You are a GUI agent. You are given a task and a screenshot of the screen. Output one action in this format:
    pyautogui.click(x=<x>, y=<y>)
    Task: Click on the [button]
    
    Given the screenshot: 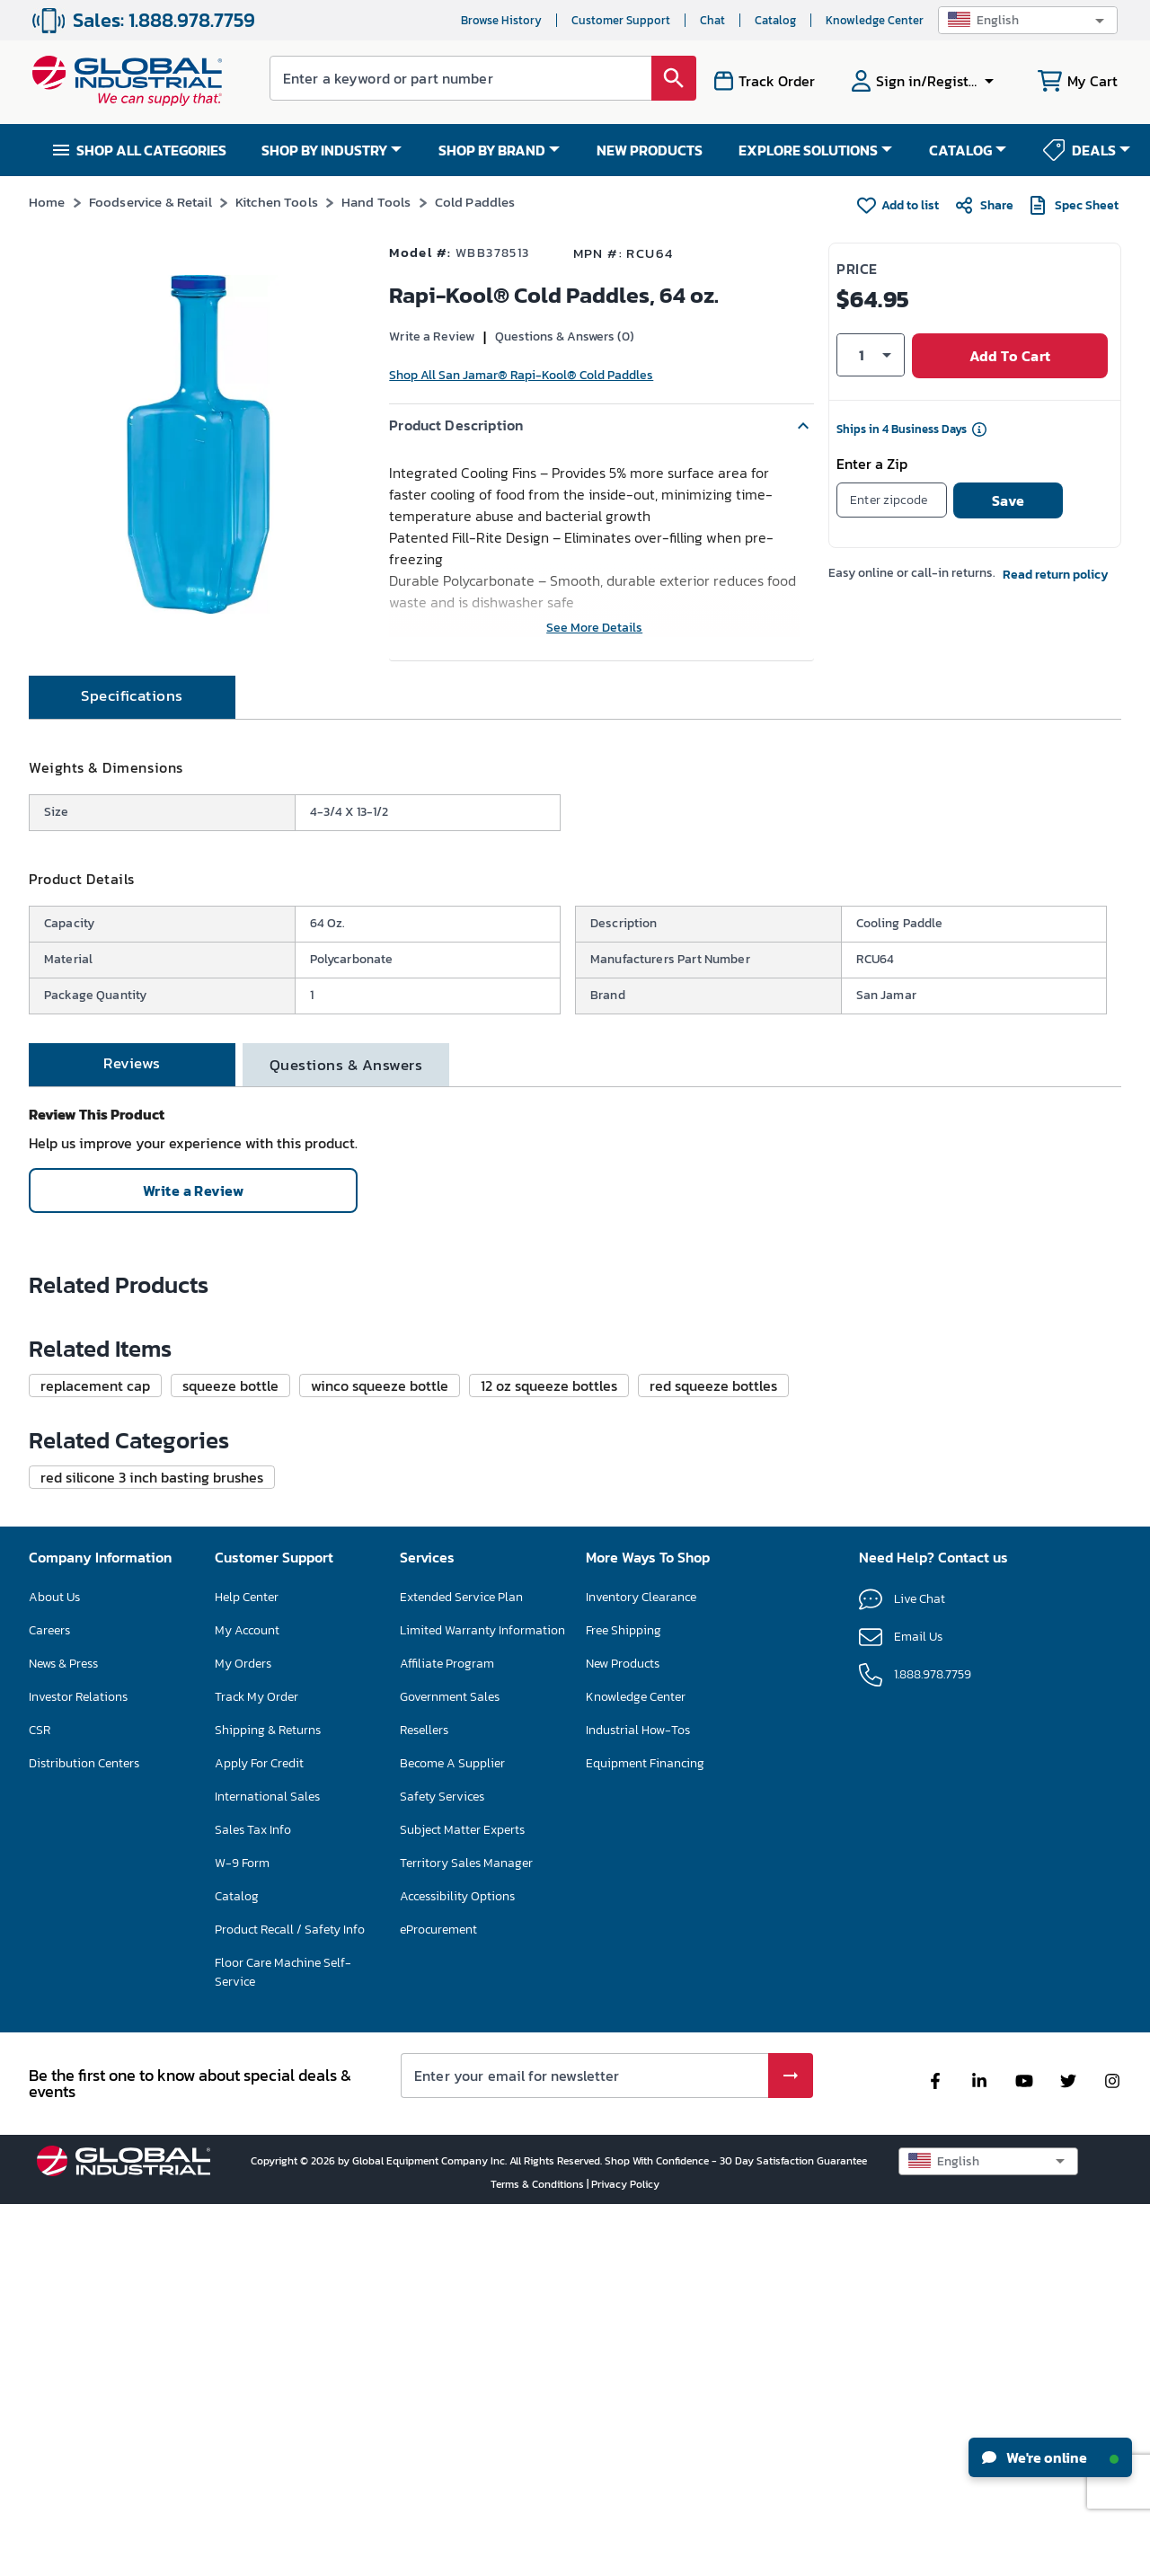 What is the action you would take?
    pyautogui.click(x=1028, y=20)
    